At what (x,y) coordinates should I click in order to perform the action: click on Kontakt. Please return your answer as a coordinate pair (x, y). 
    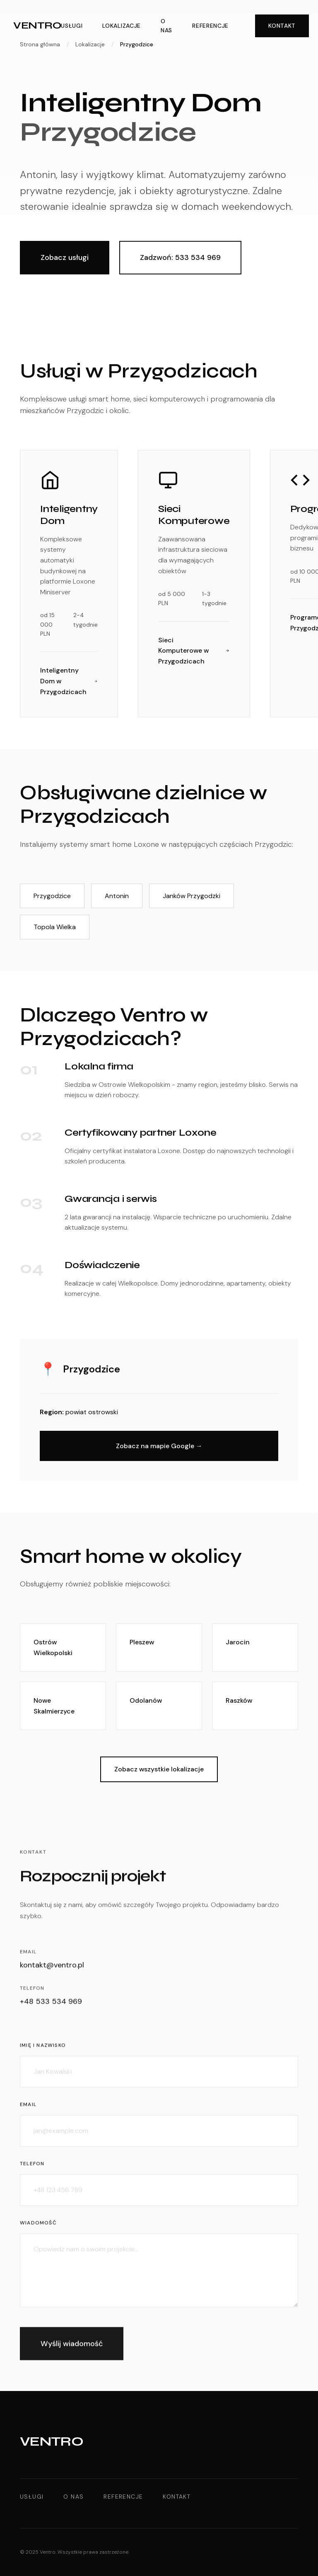
    Looking at the image, I should click on (282, 25).